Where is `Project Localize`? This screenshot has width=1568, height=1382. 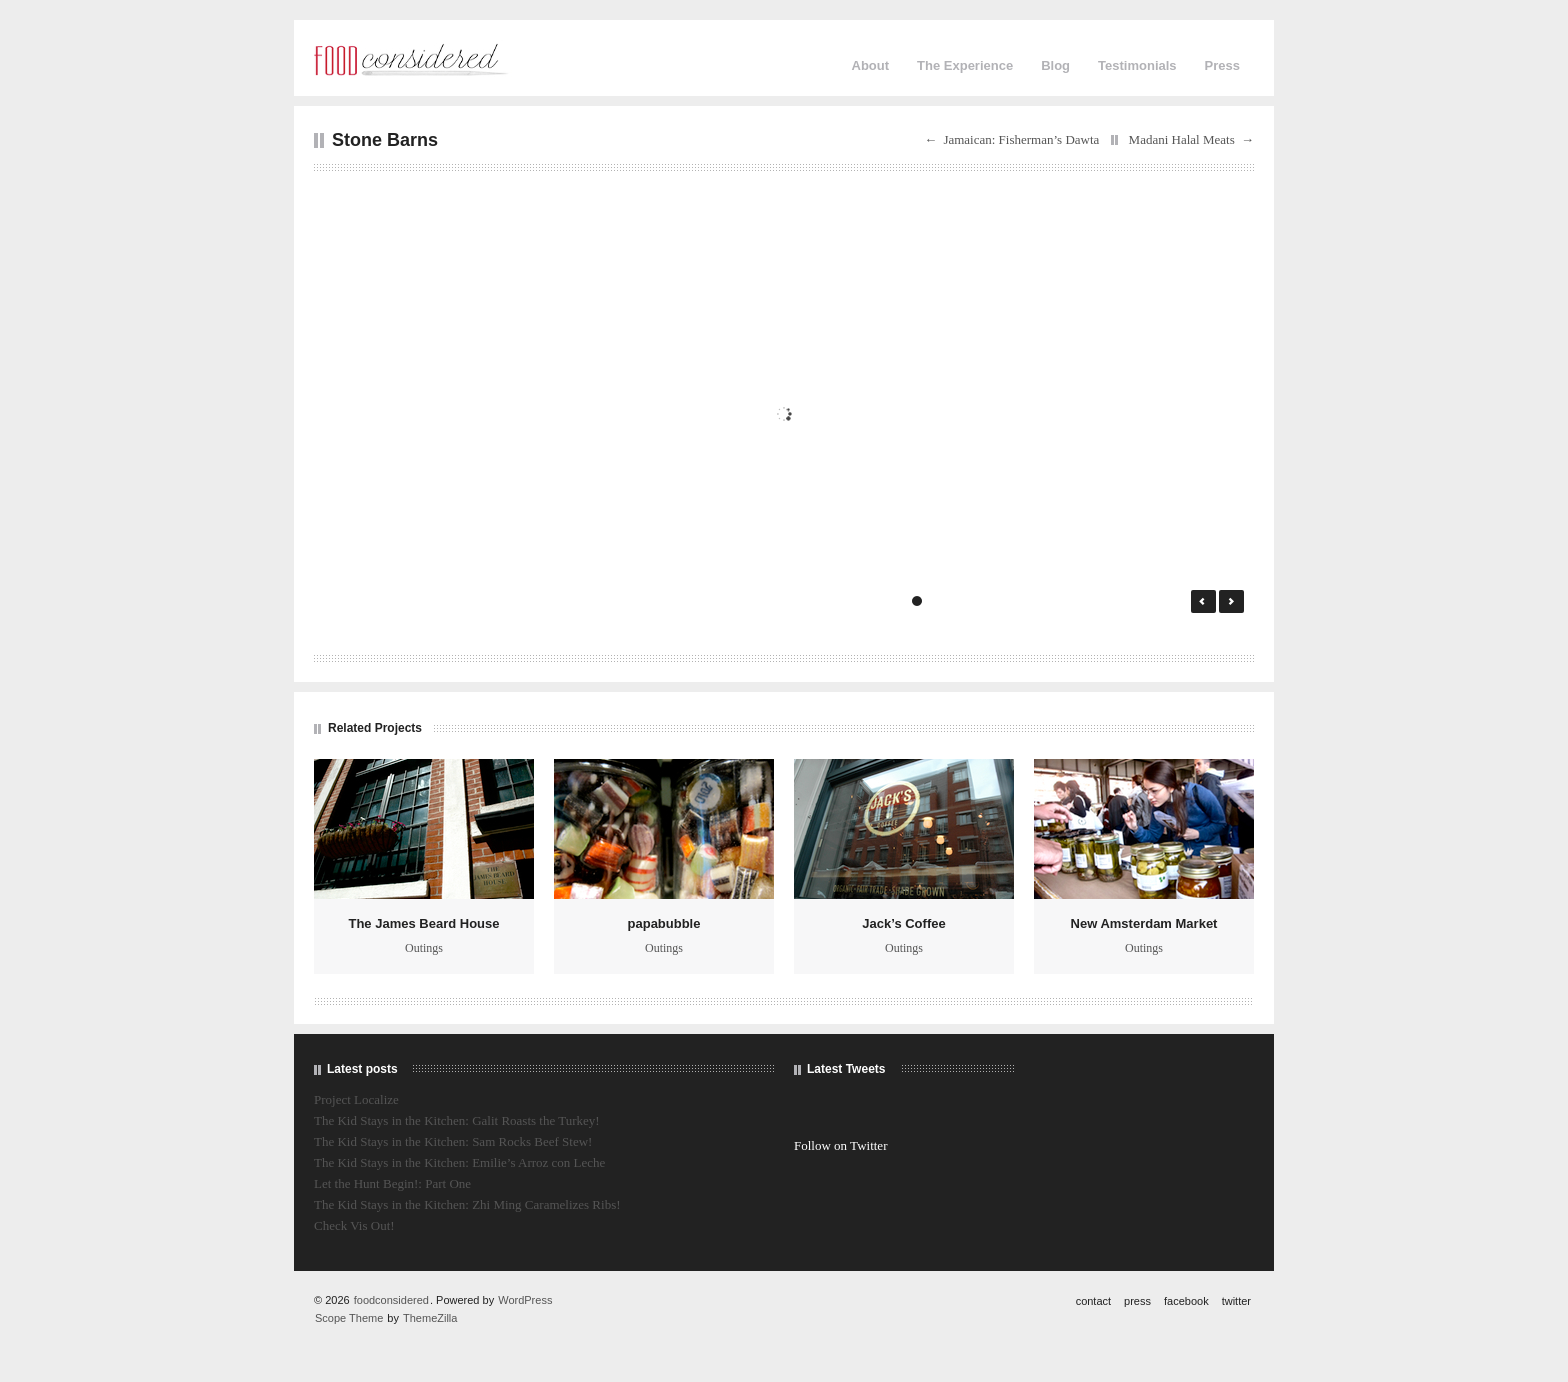
Project Localize is located at coordinates (356, 1099).